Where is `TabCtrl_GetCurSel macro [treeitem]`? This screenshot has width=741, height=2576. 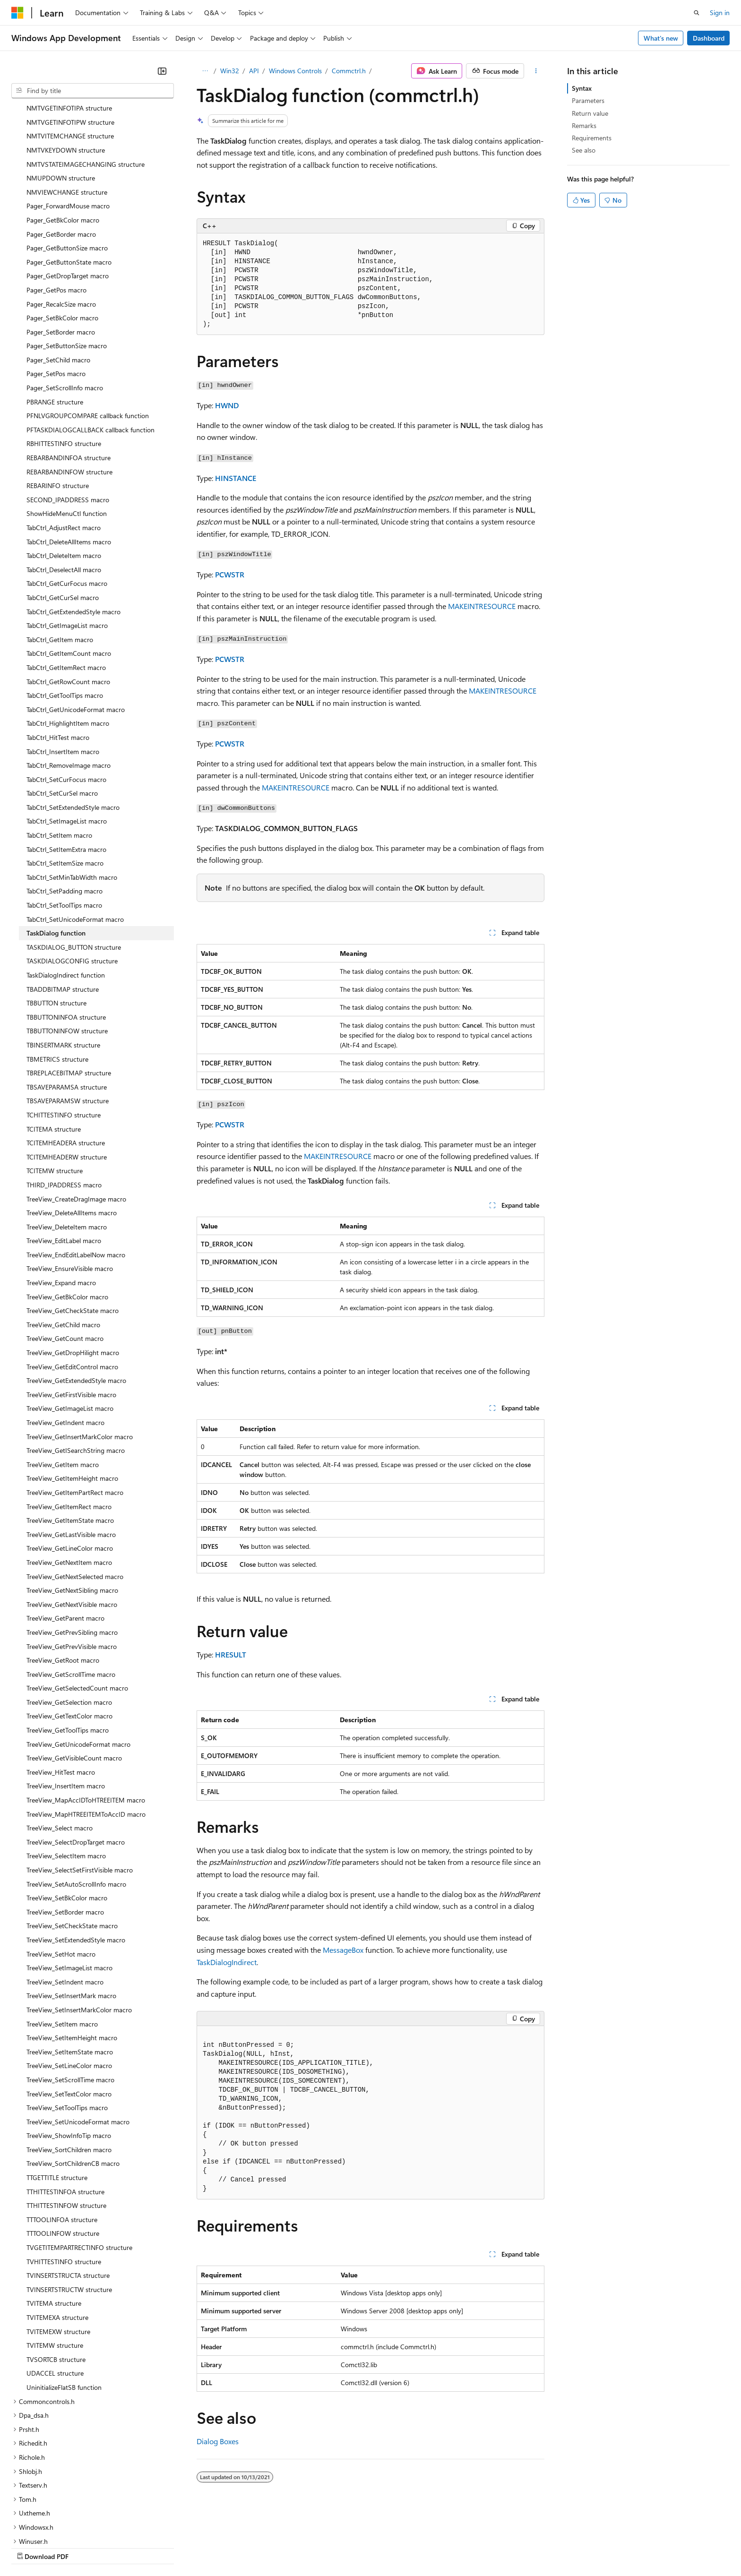
TabCtrl_GetCurSel macro [treeitem] is located at coordinates (62, 515).